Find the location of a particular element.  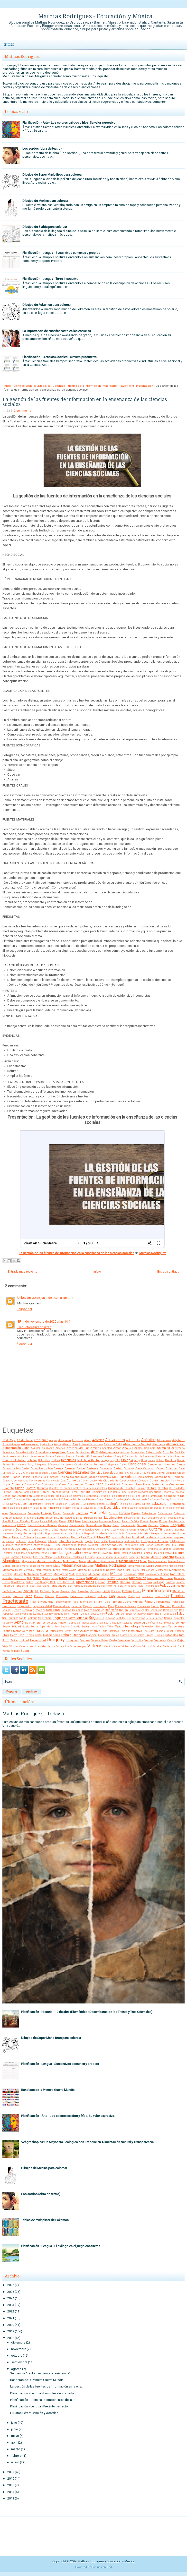

Dibujos de Pokémon para colorear is located at coordinates (46, 305).